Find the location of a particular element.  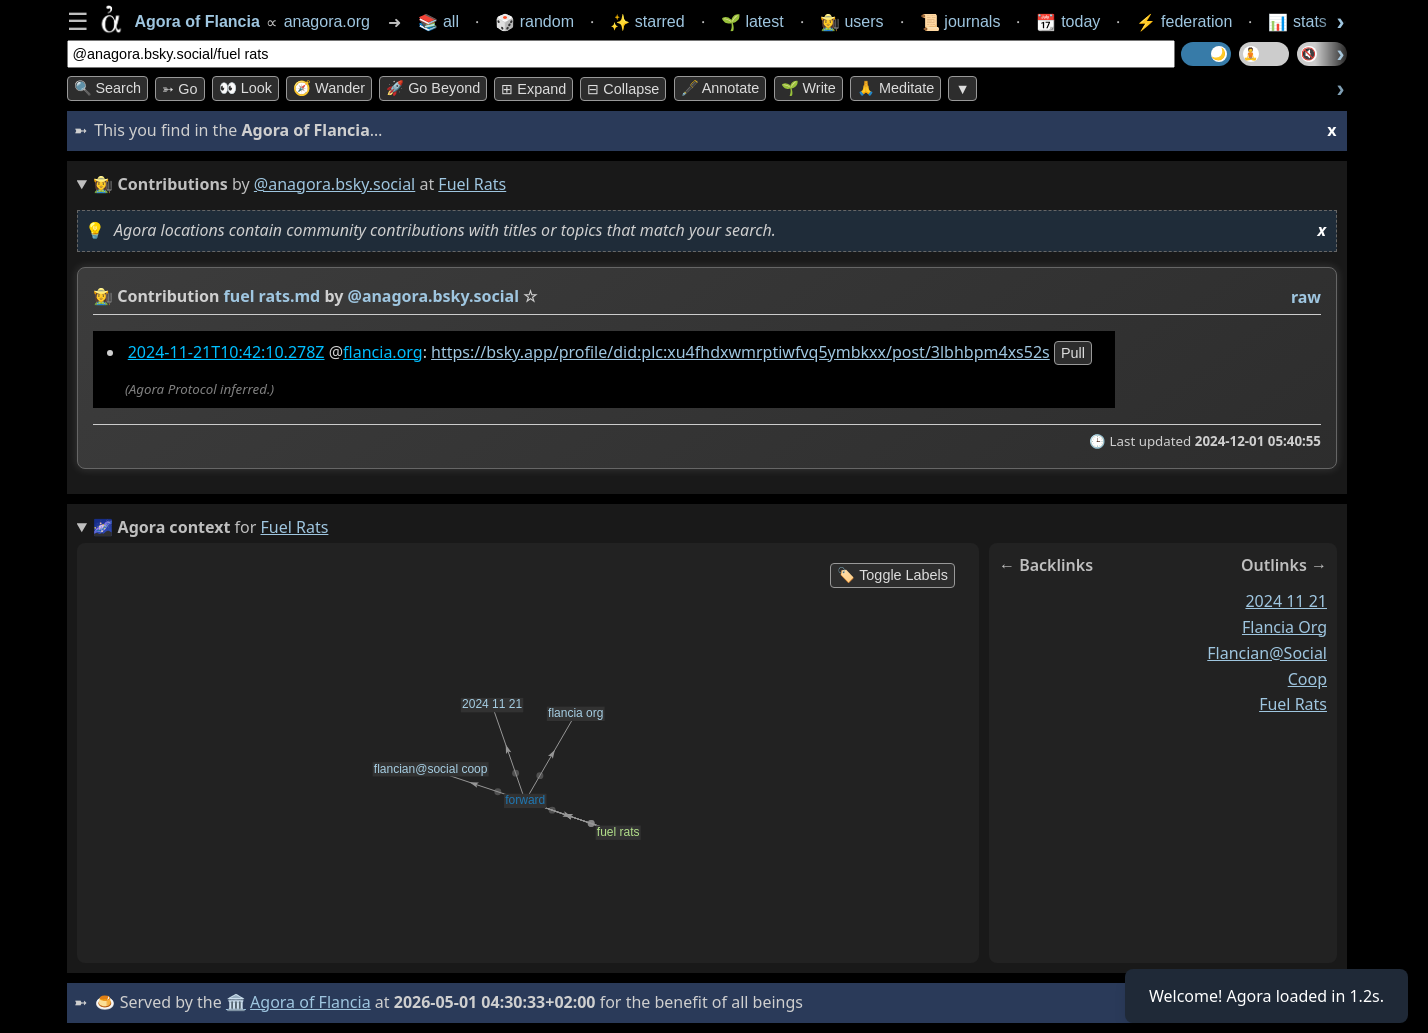

pull is located at coordinates (1072, 353).